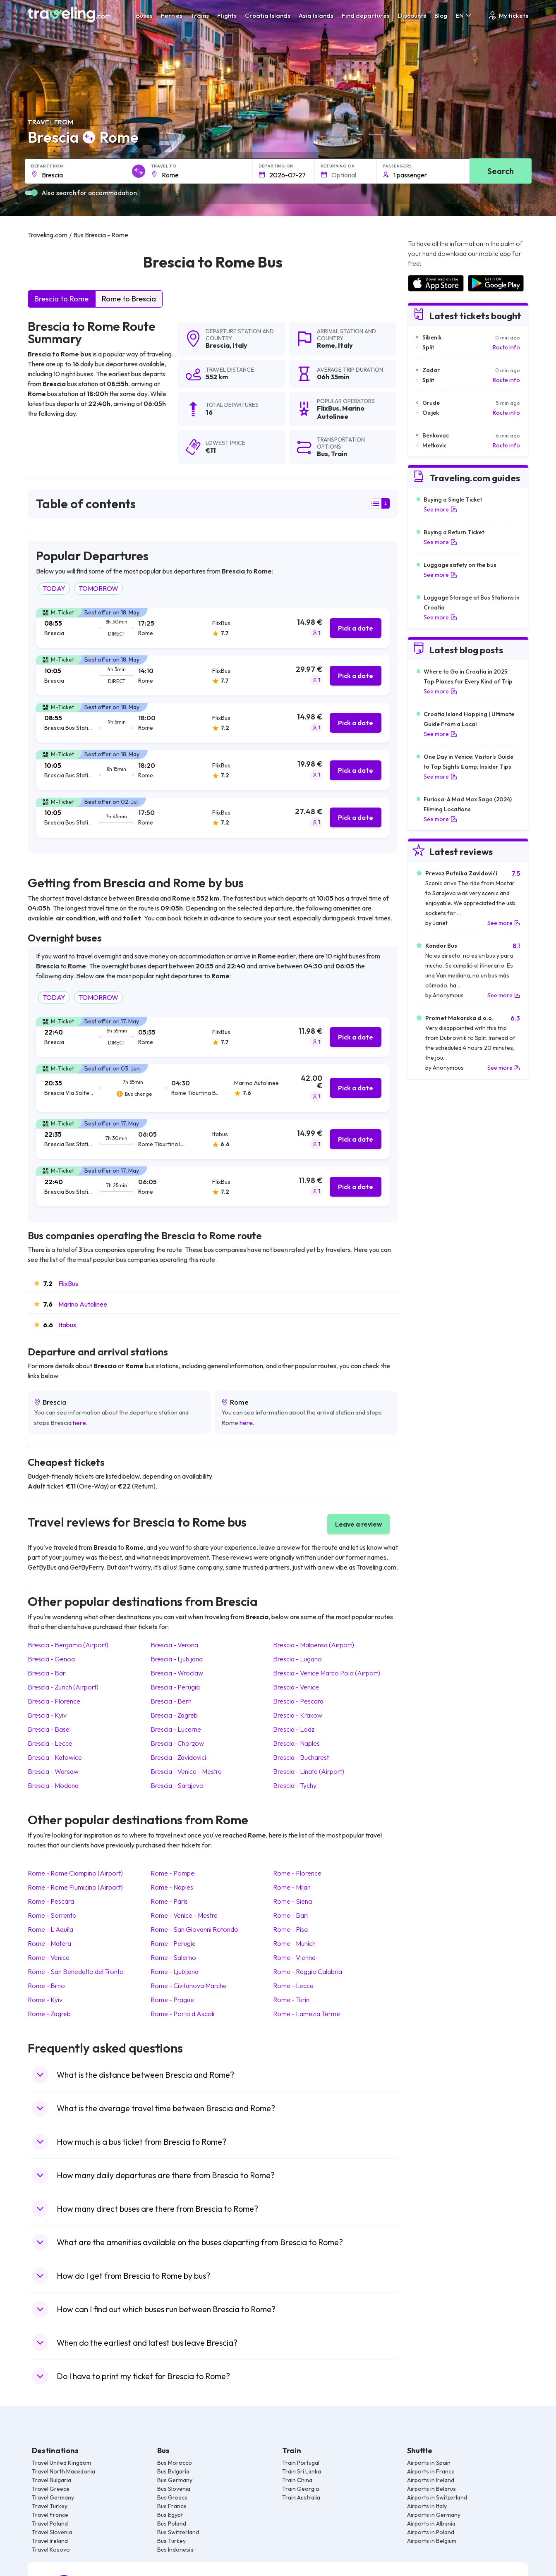  Describe the element at coordinates (177, 1659) in the screenshot. I see `Brescia Ljubljana` at that location.